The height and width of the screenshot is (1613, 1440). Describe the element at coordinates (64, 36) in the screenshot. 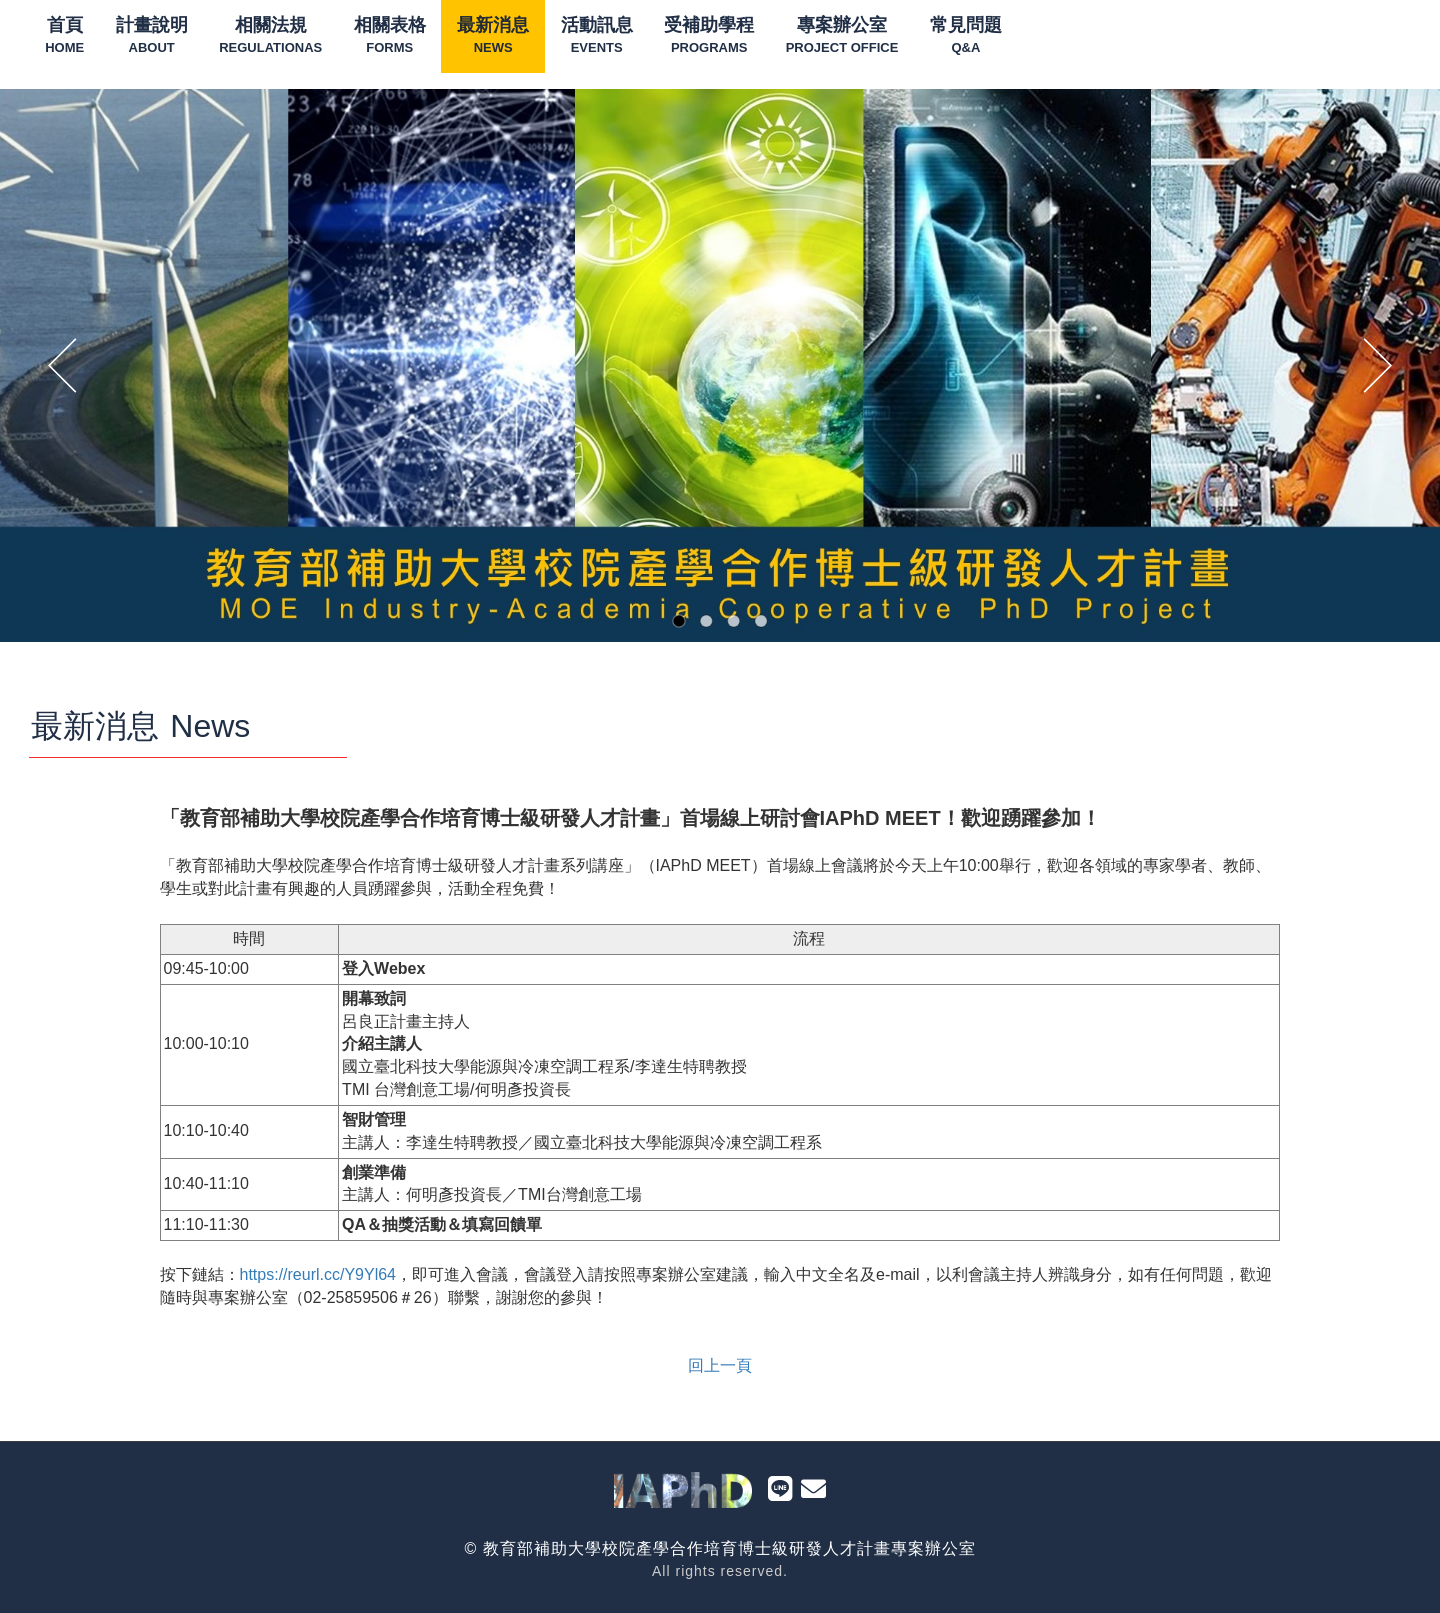

I see `首頁` at that location.